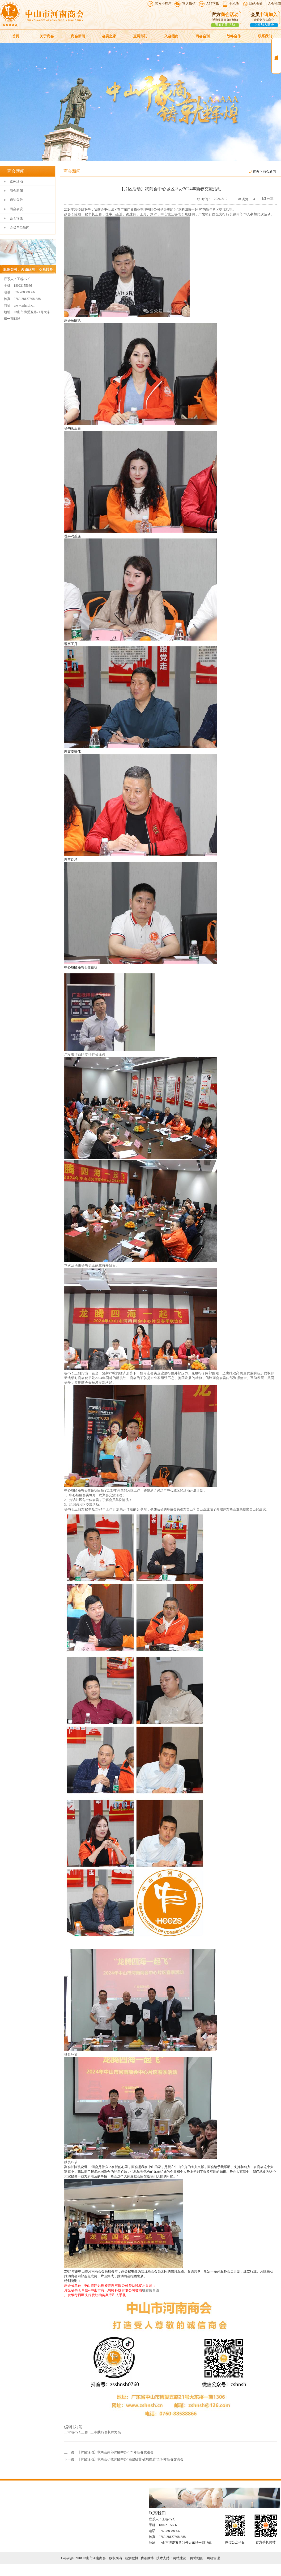  What do you see at coordinates (147, 2558) in the screenshot?
I see `腾讯微博` at bounding box center [147, 2558].